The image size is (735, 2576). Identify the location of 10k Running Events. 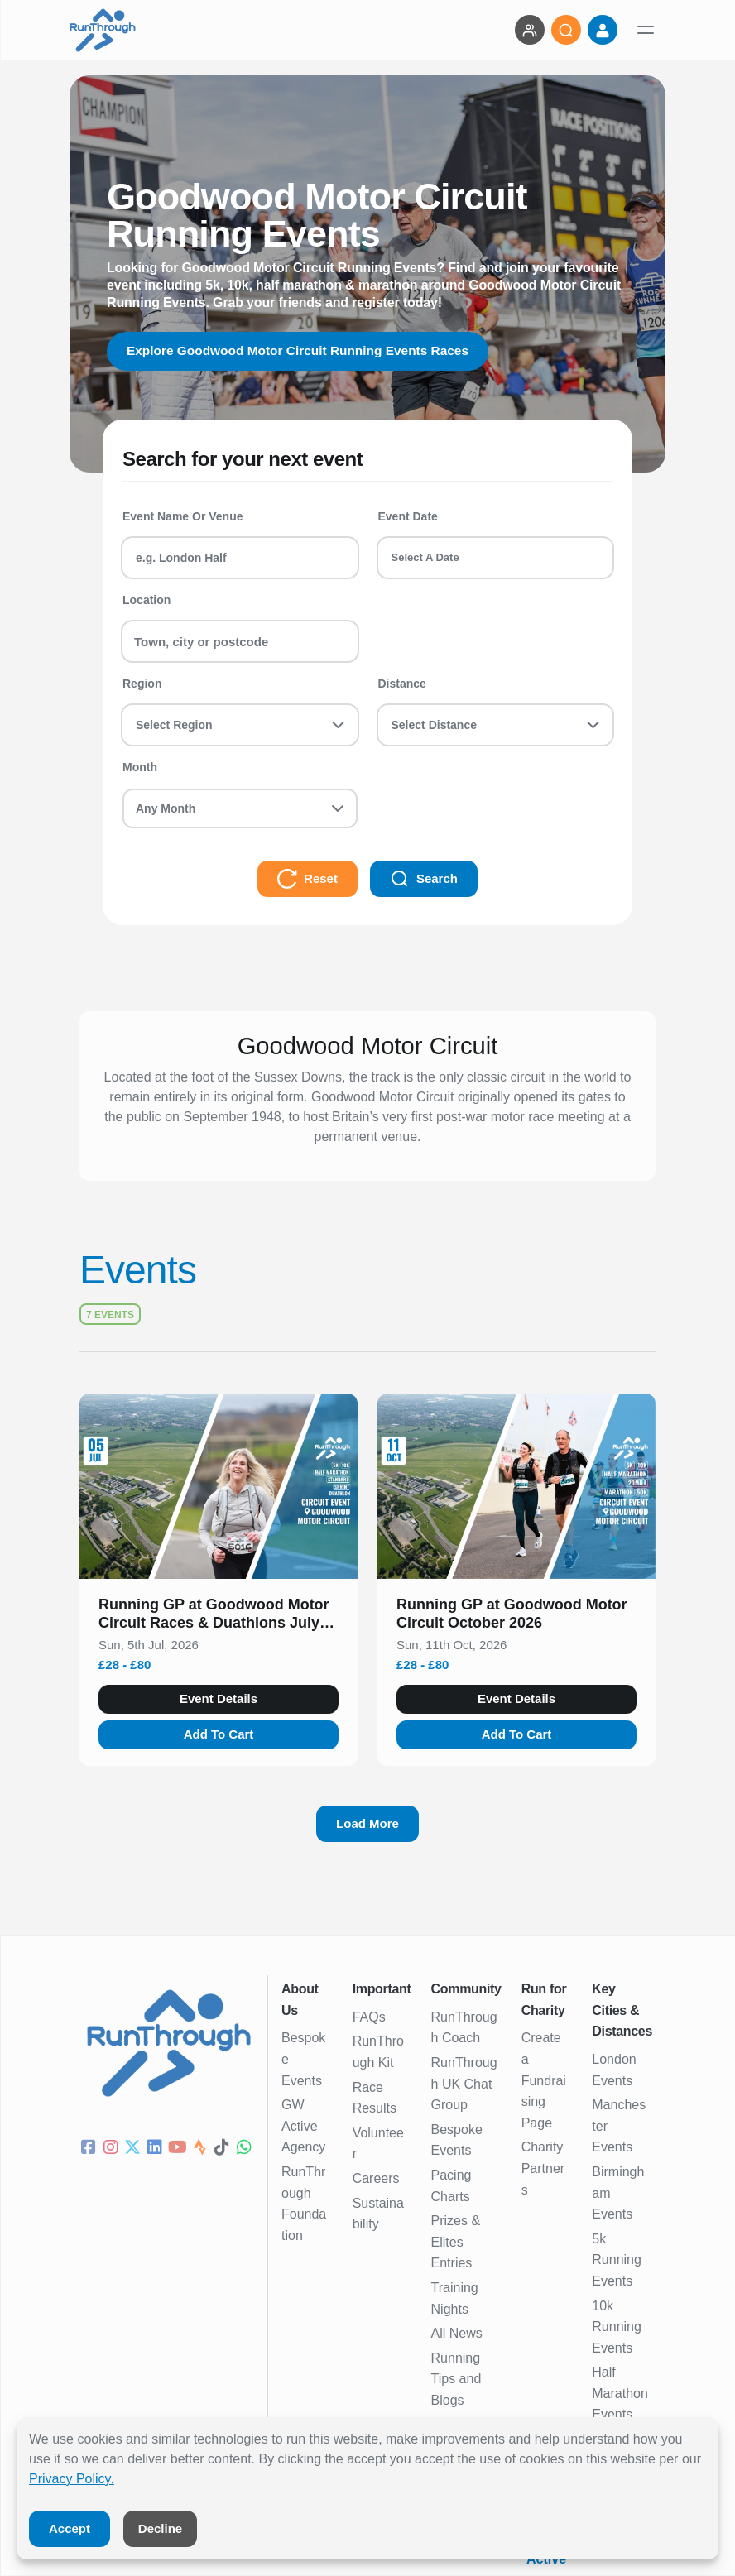
(616, 2327).